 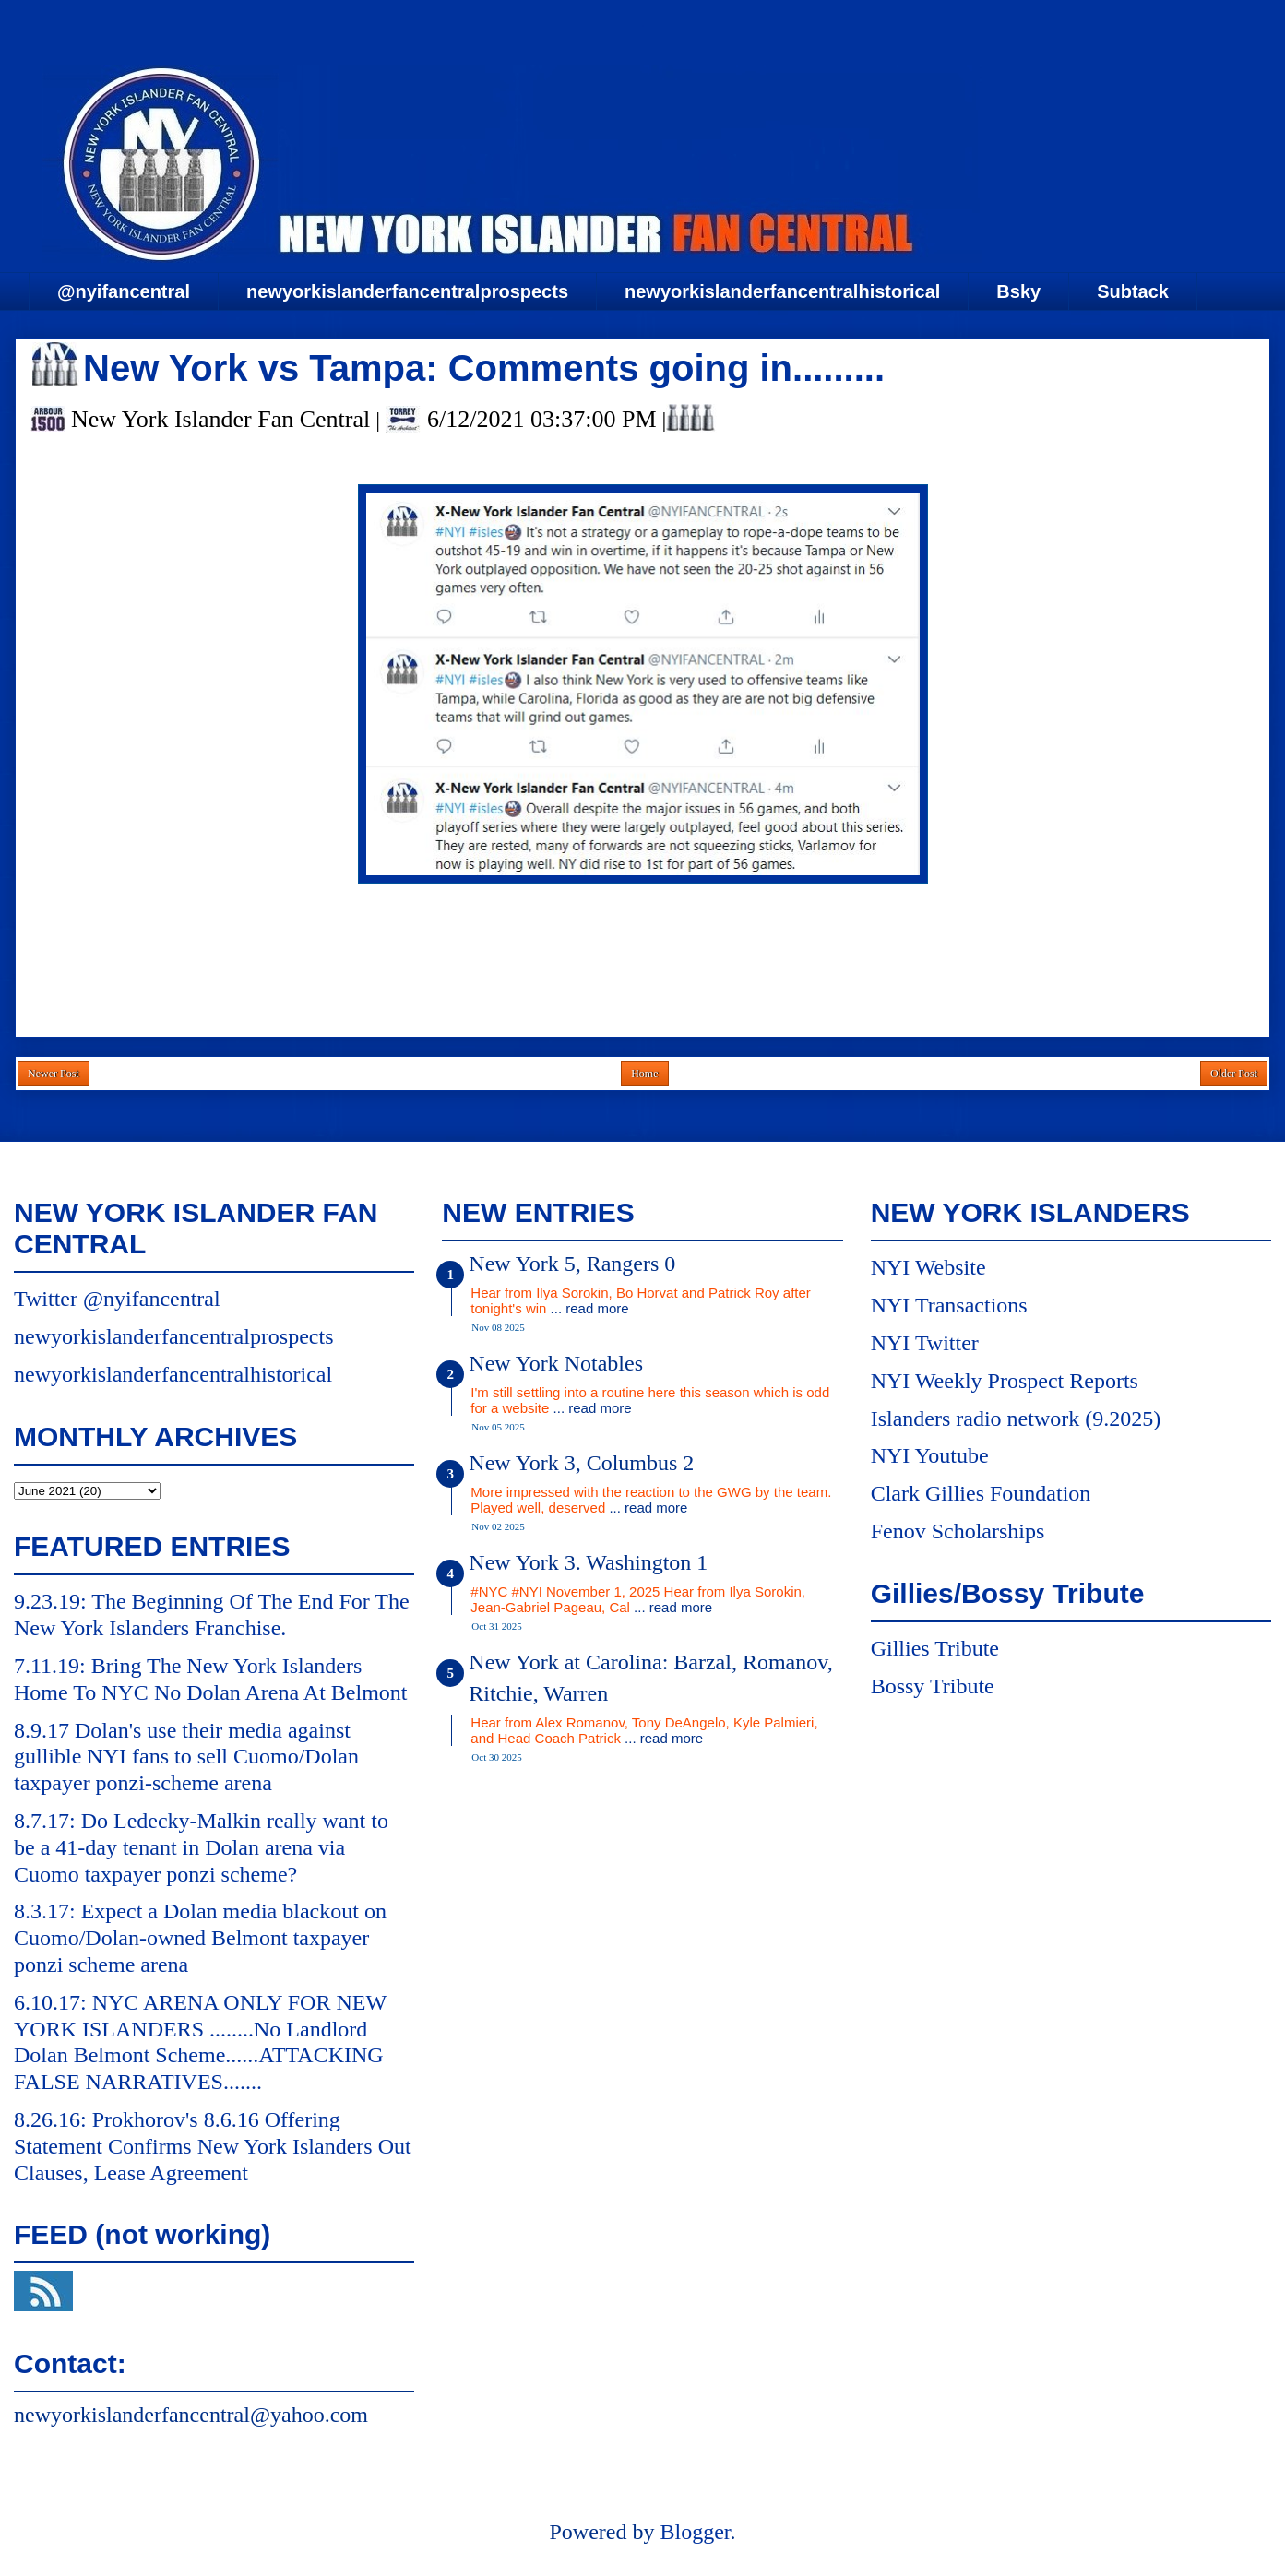 I want to click on Bsky, so click(x=1018, y=291).